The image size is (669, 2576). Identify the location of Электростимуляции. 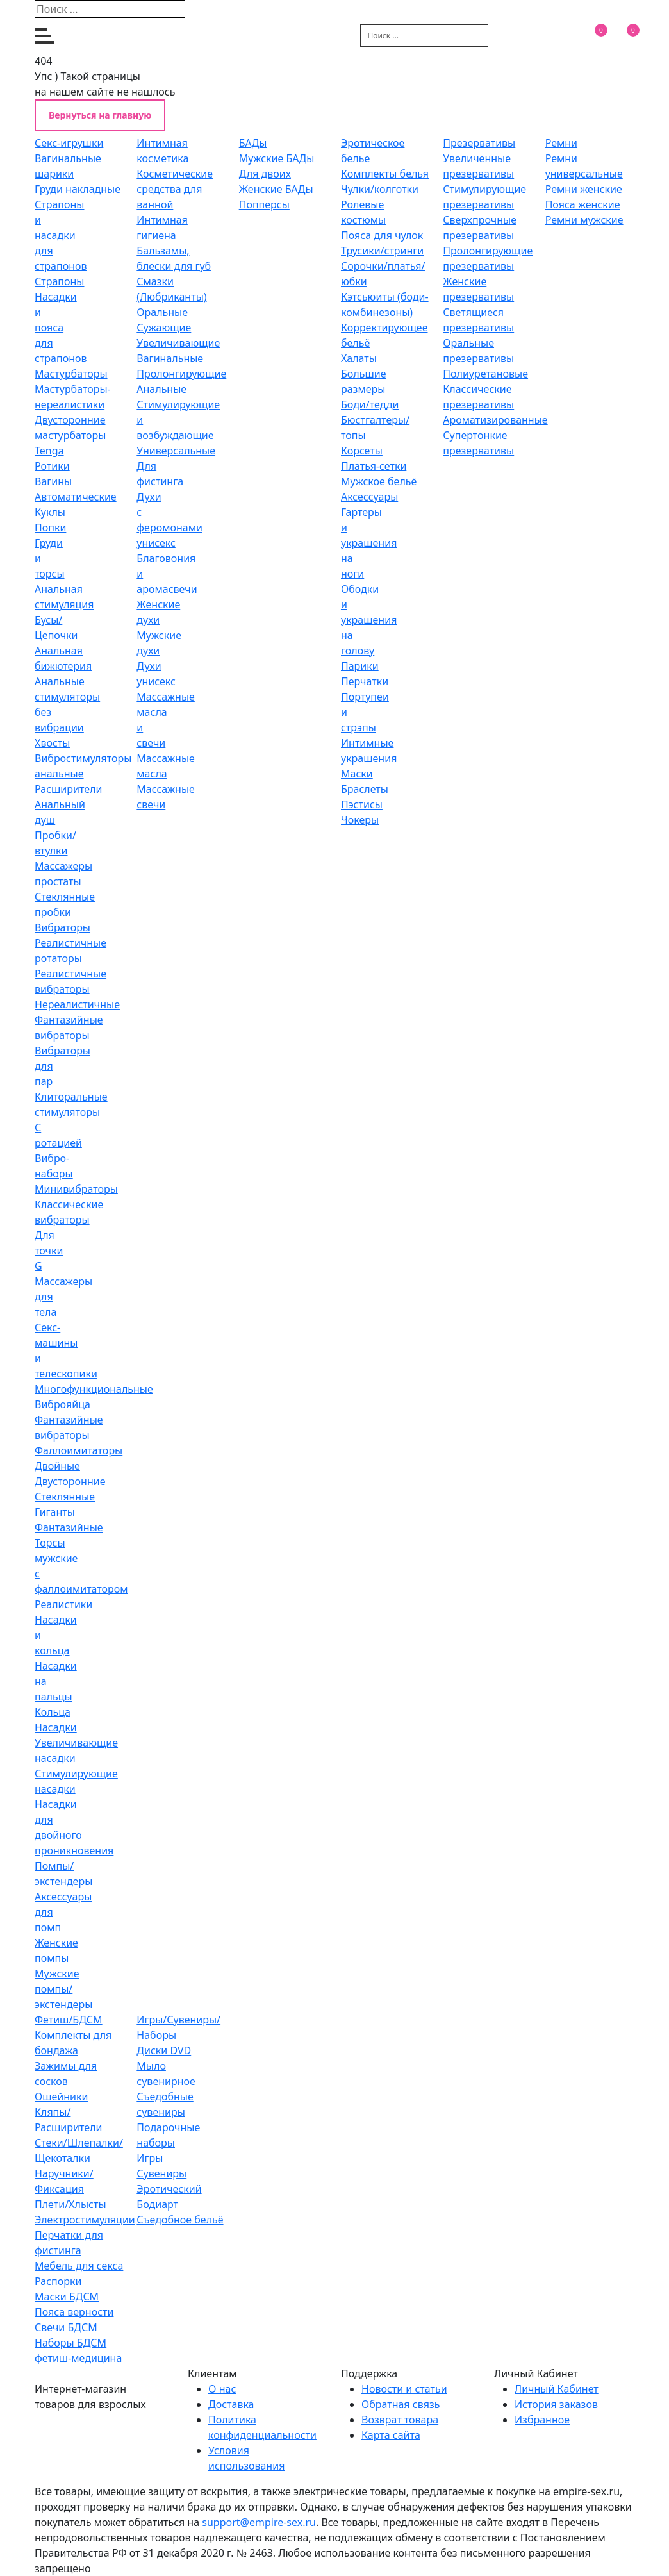
(85, 2220).